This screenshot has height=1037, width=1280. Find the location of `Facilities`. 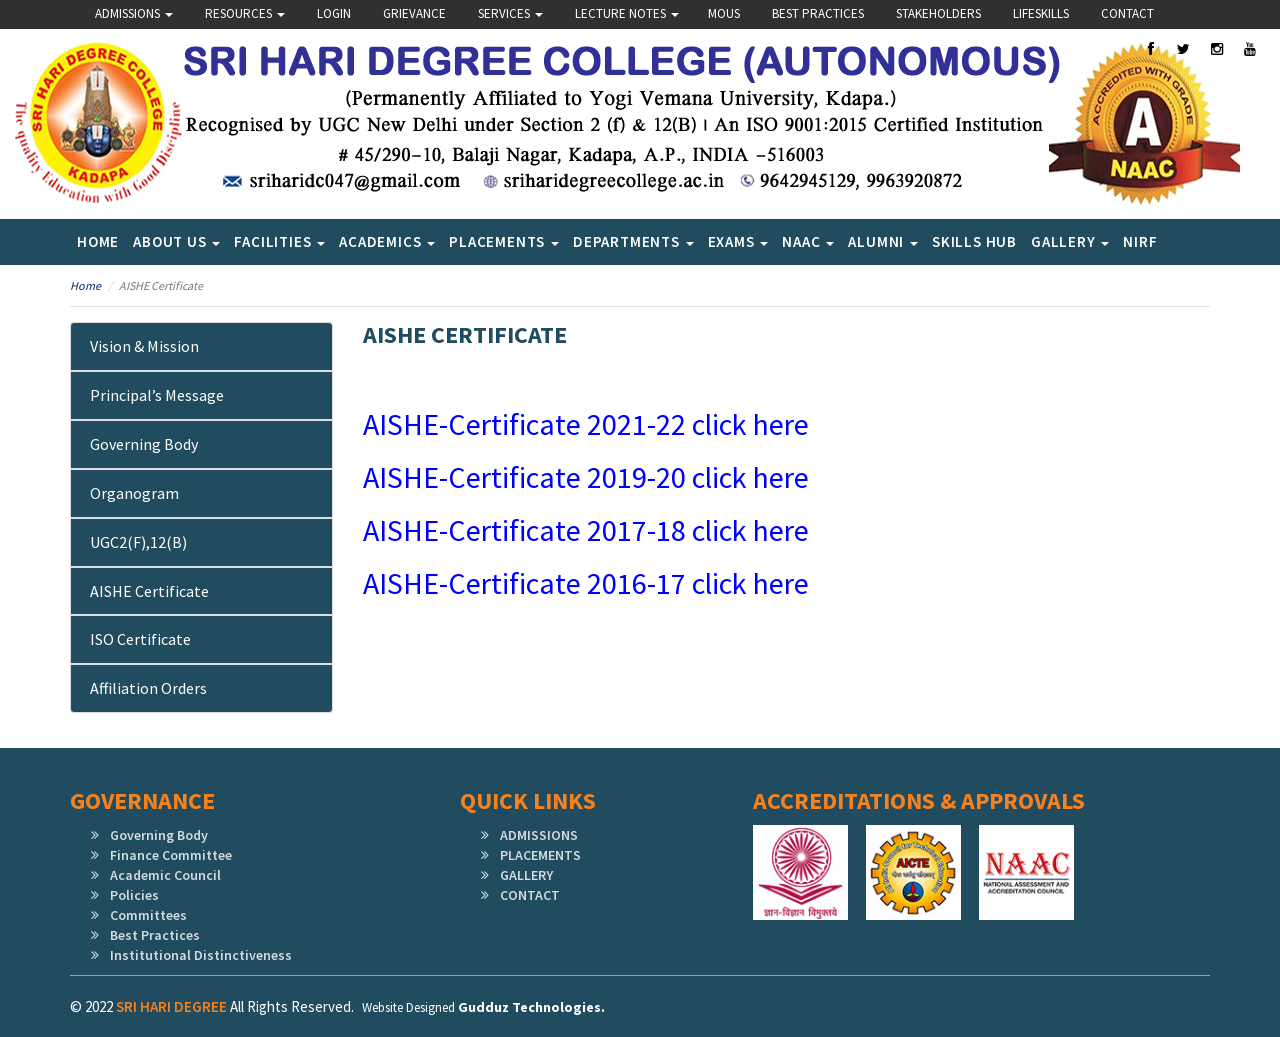

Facilities is located at coordinates (279, 241).